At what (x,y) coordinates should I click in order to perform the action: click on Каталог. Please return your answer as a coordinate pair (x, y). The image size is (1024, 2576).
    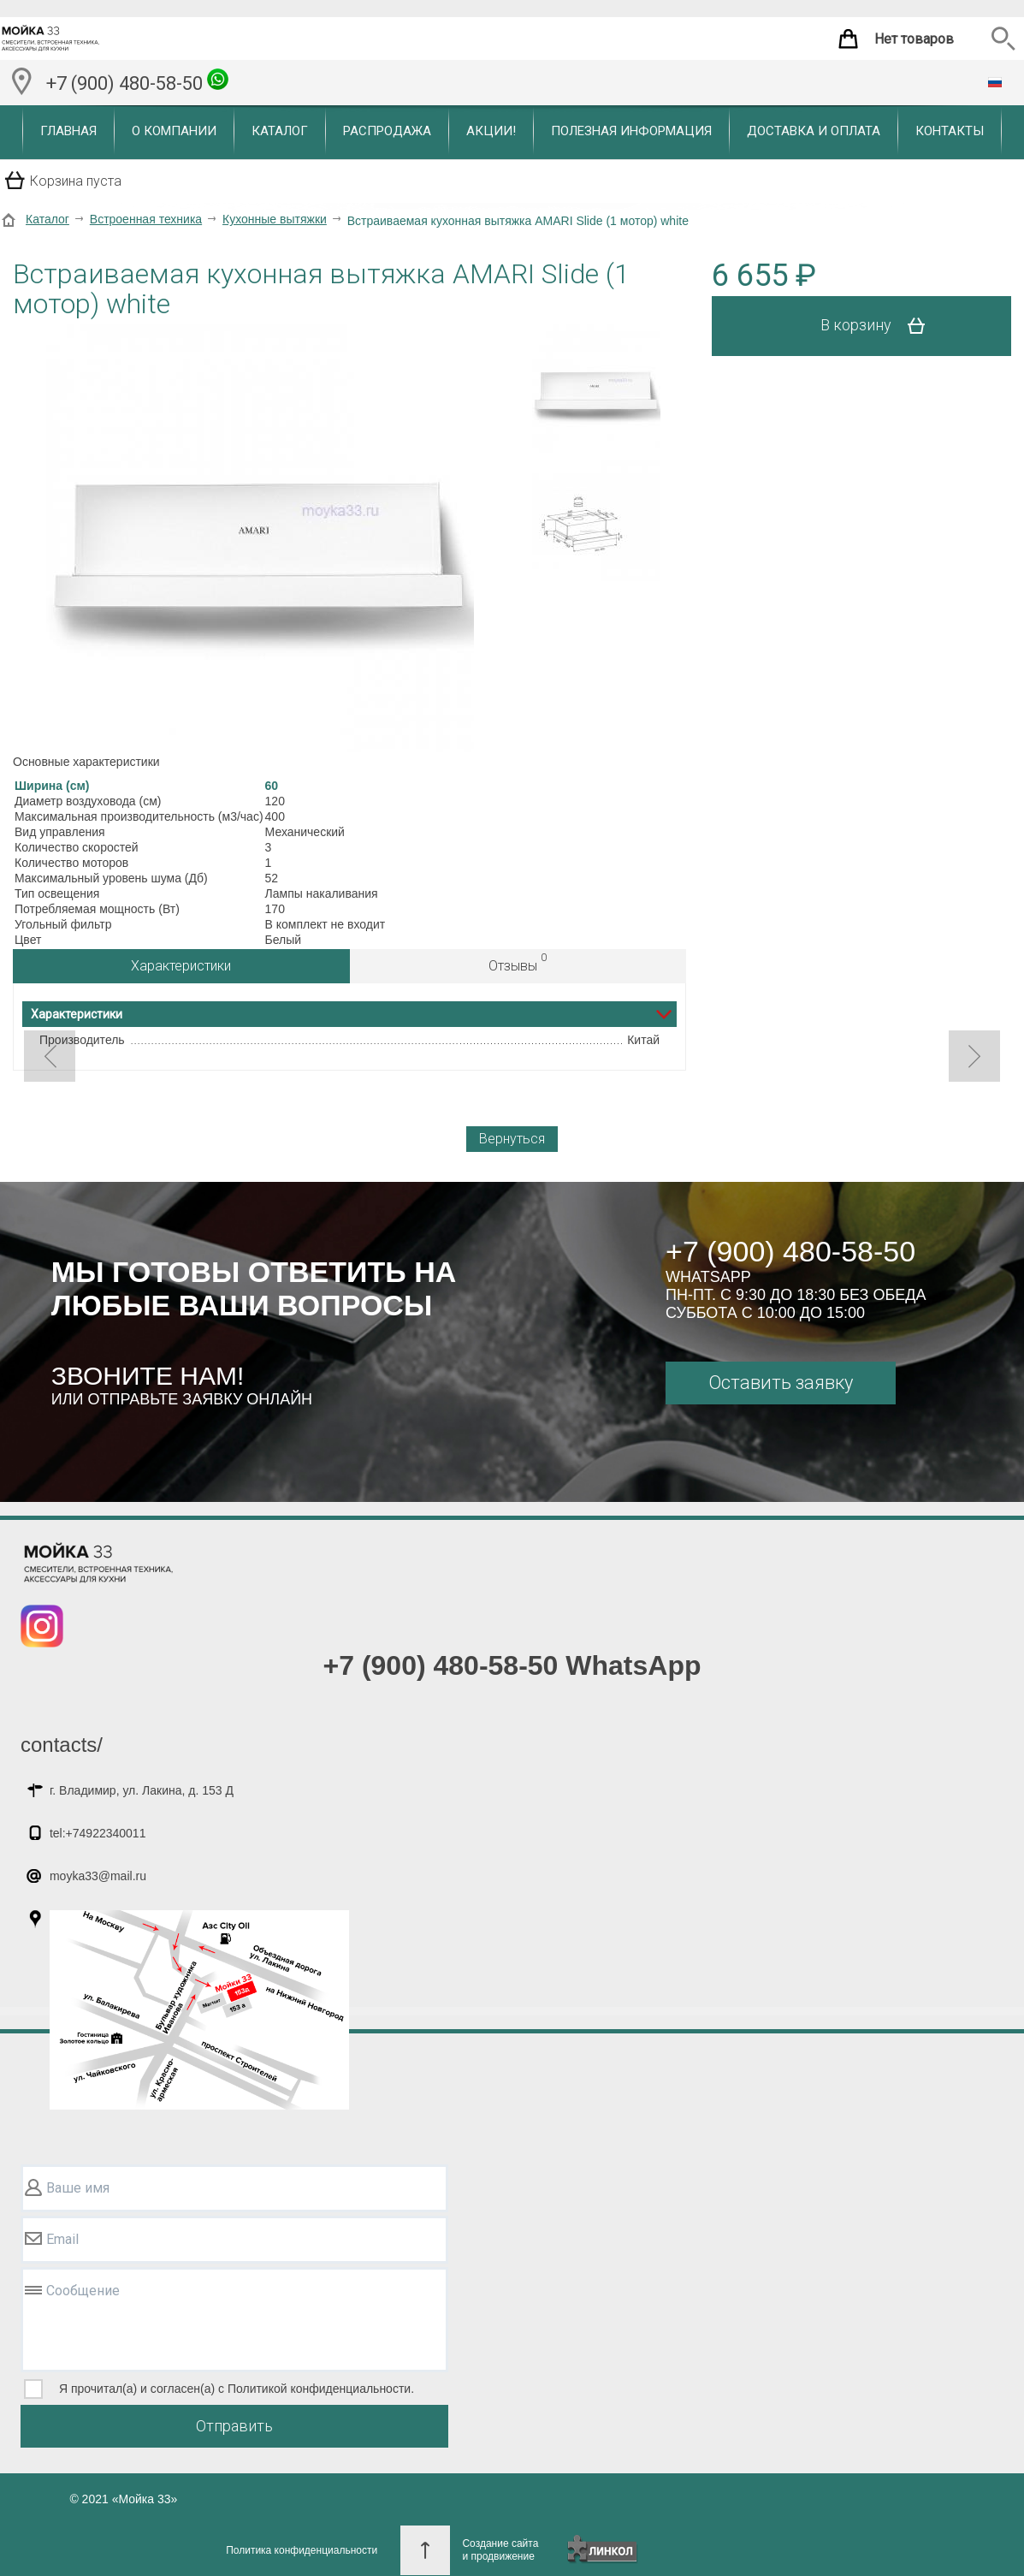
    Looking at the image, I should click on (280, 131).